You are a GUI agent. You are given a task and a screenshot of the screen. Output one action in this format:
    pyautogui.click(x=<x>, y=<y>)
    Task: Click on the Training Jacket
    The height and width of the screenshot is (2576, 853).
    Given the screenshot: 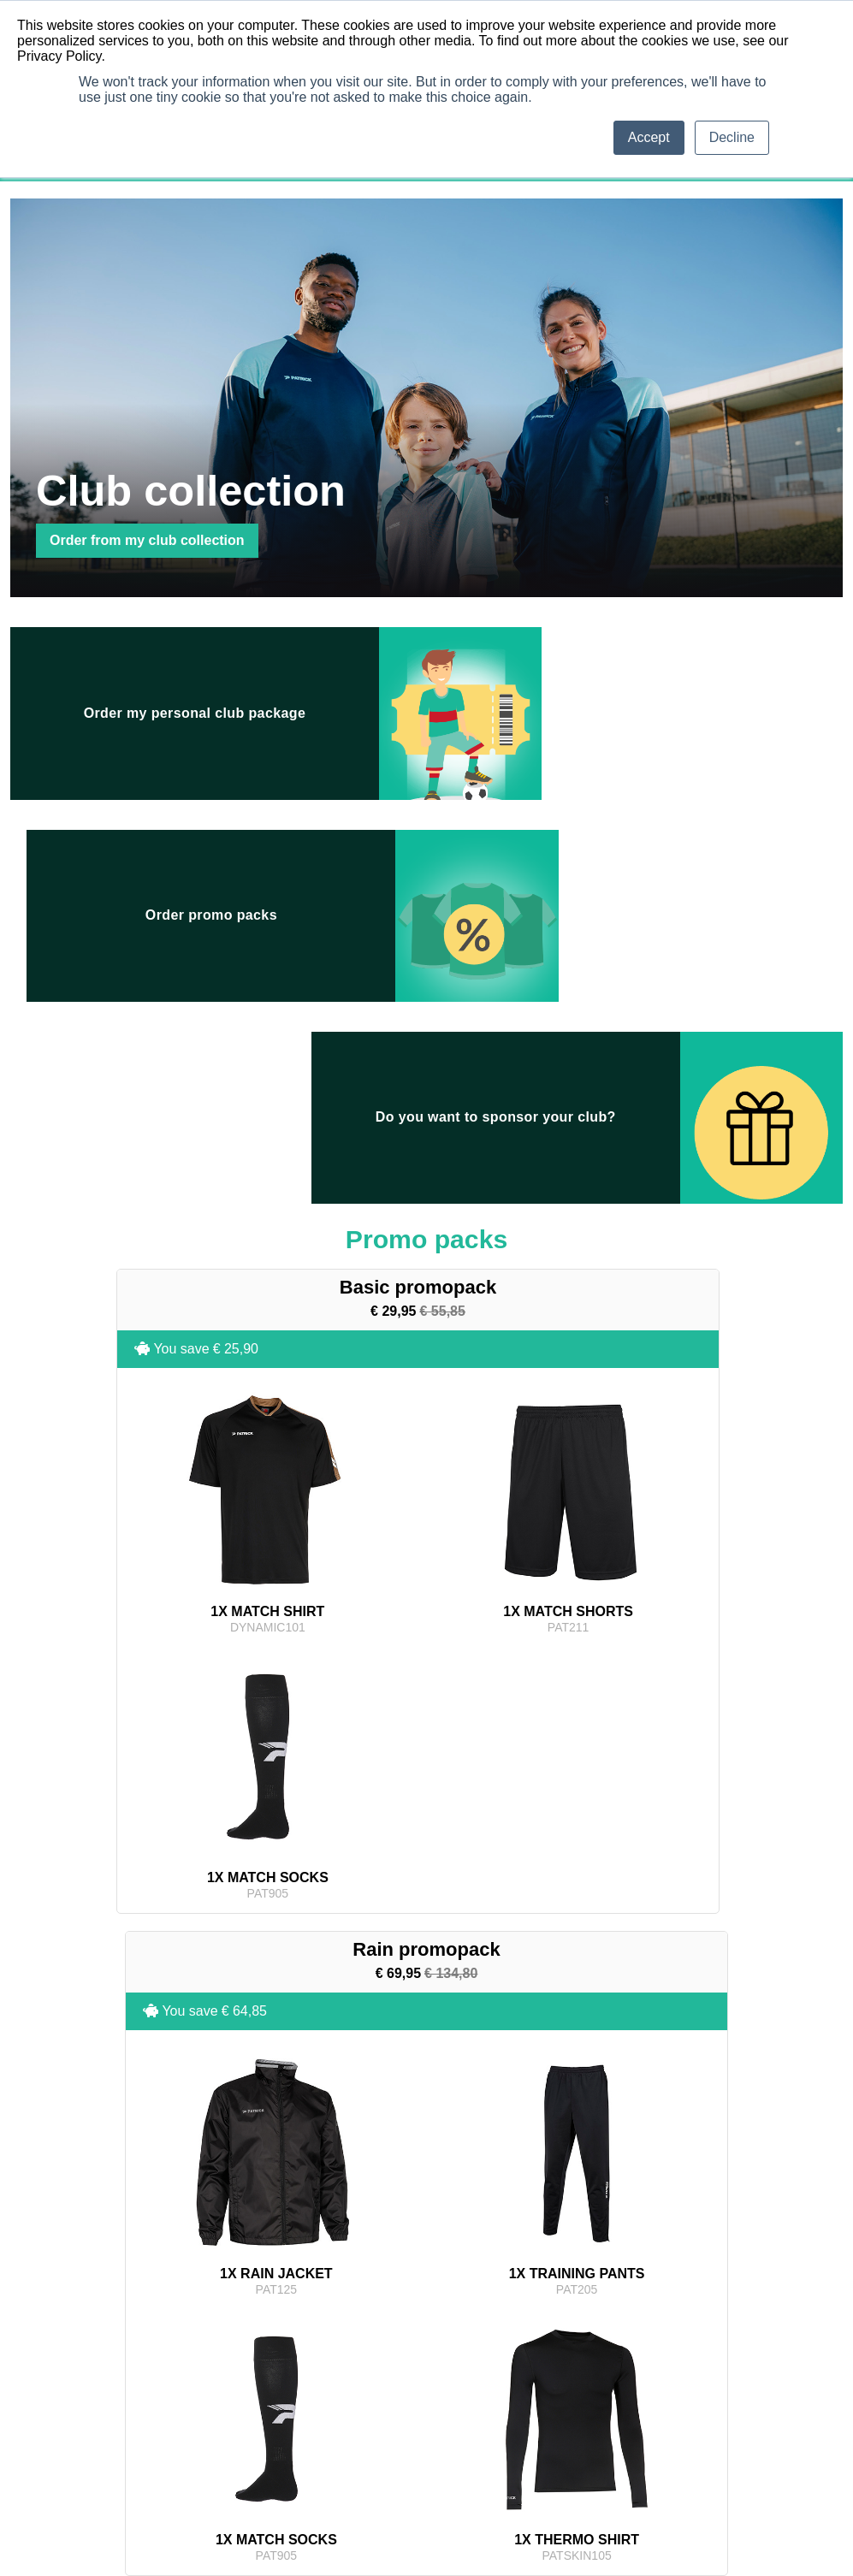 What is the action you would take?
    pyautogui.click(x=61, y=2405)
    